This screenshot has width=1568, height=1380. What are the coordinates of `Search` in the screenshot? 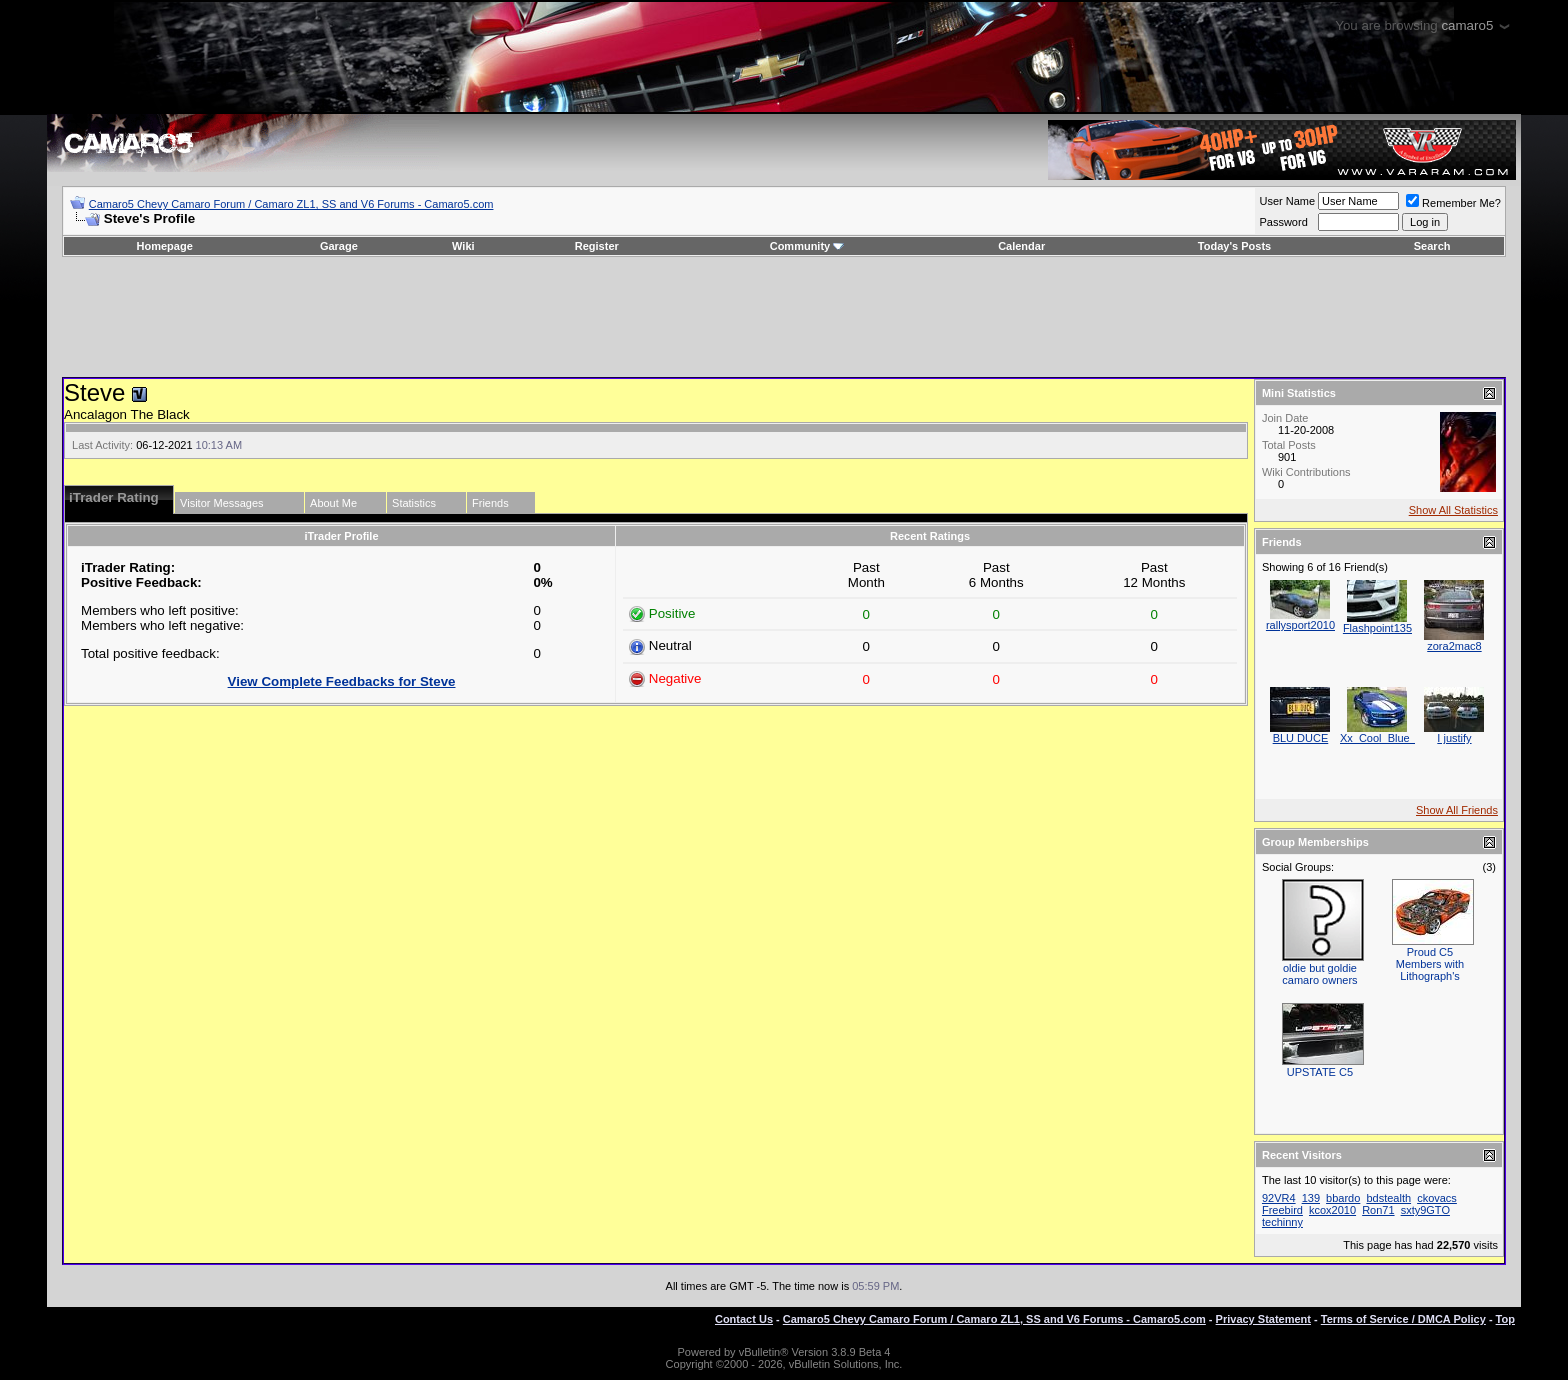 It's located at (1432, 246).